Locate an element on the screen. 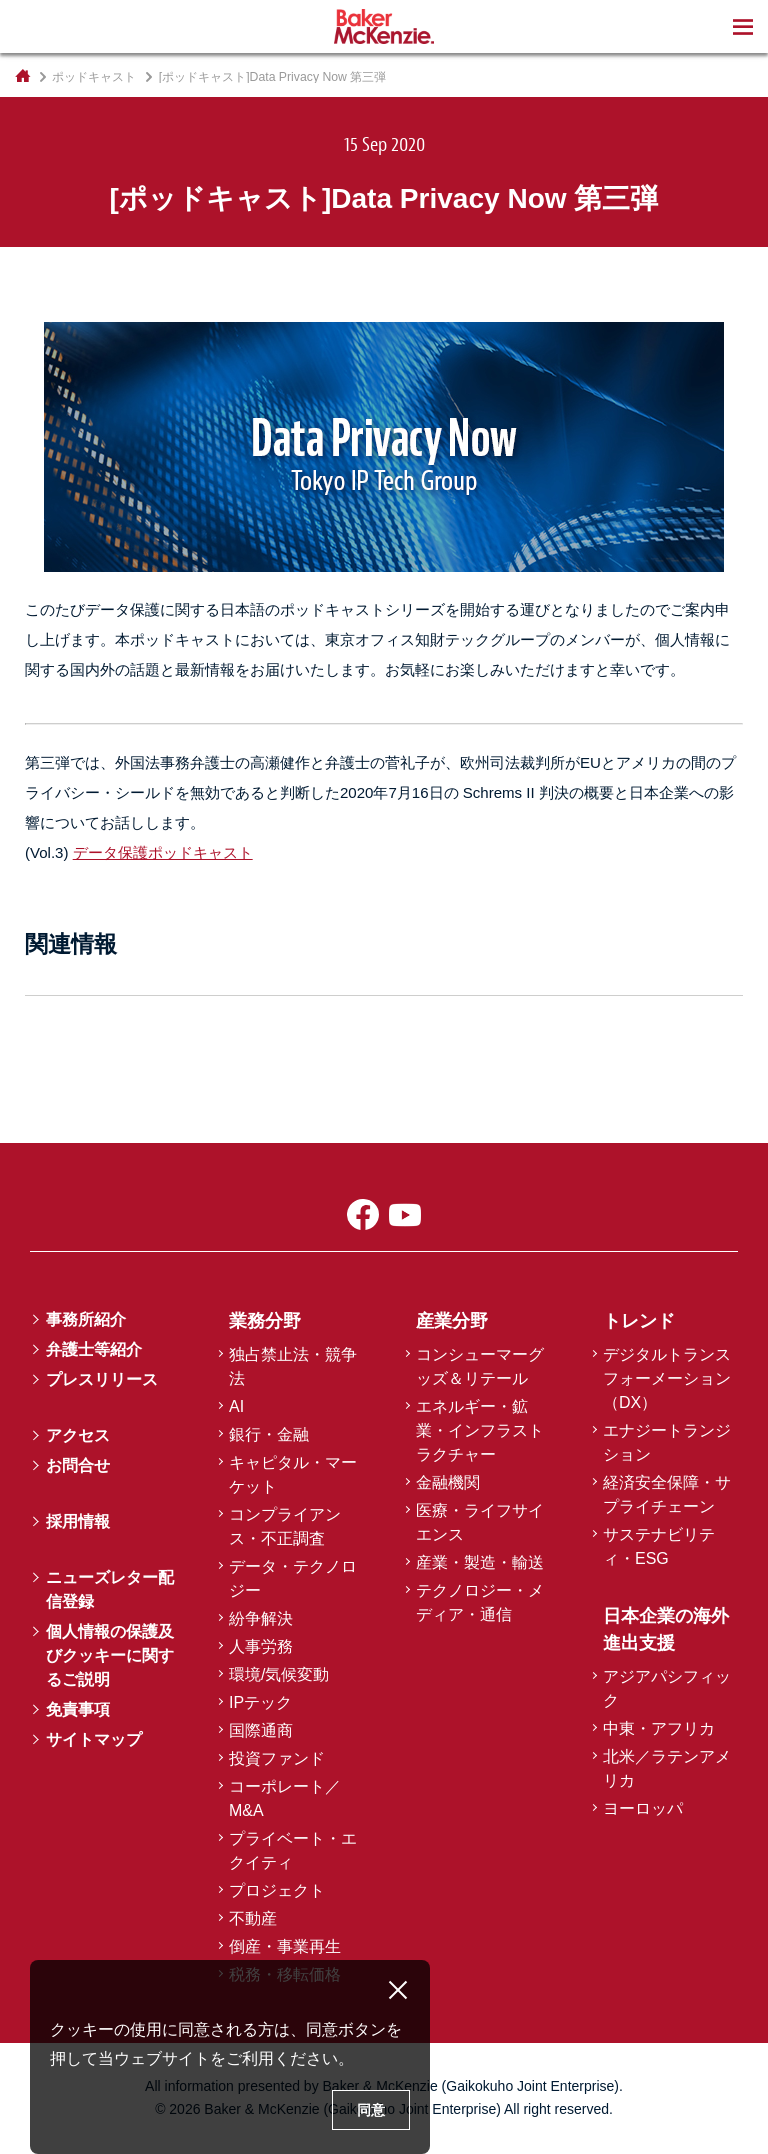 This screenshot has height=2154, width=768. 事務所紹介 is located at coordinates (86, 1319).